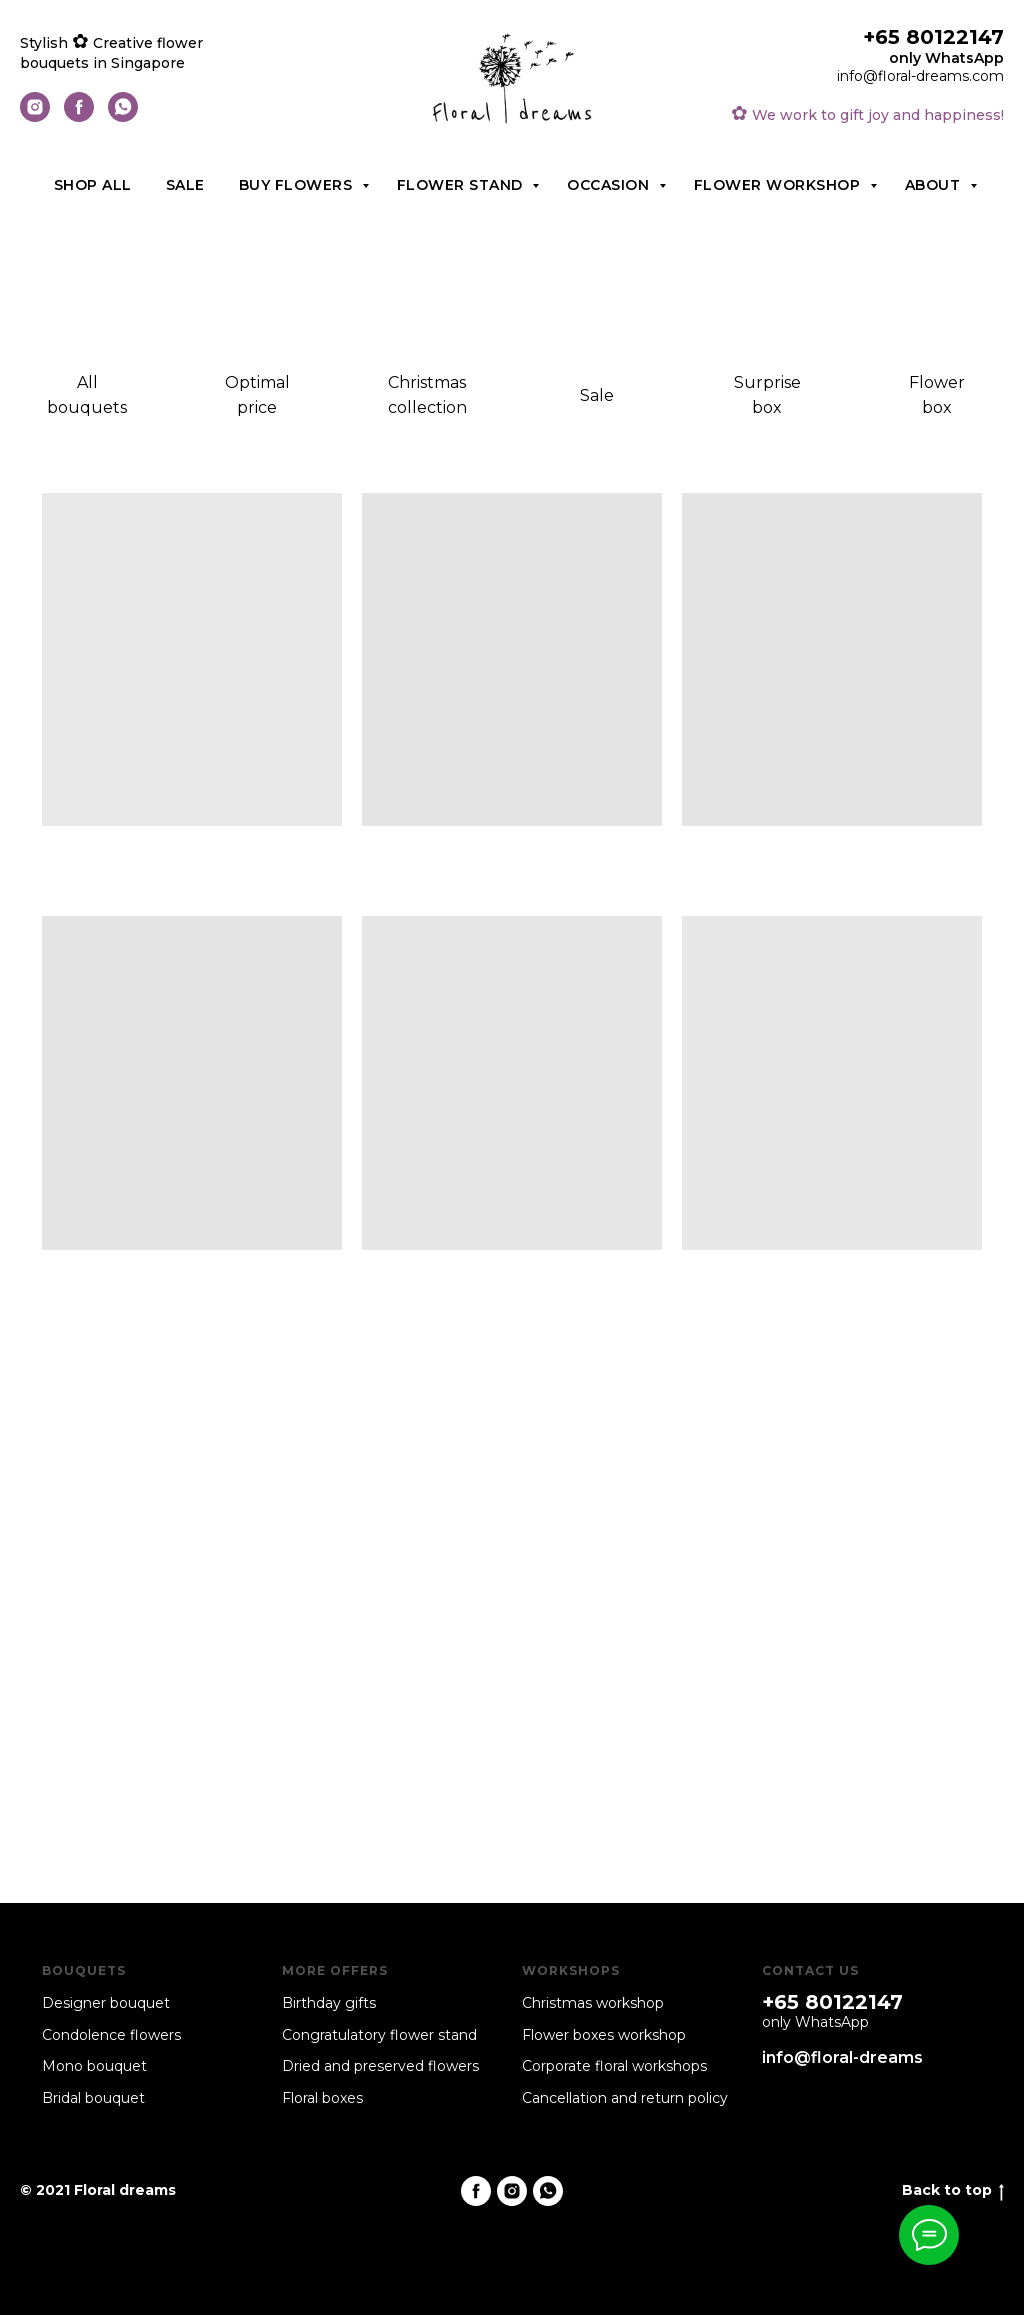  What do you see at coordinates (106, 2003) in the screenshot?
I see `Designer bouquet` at bounding box center [106, 2003].